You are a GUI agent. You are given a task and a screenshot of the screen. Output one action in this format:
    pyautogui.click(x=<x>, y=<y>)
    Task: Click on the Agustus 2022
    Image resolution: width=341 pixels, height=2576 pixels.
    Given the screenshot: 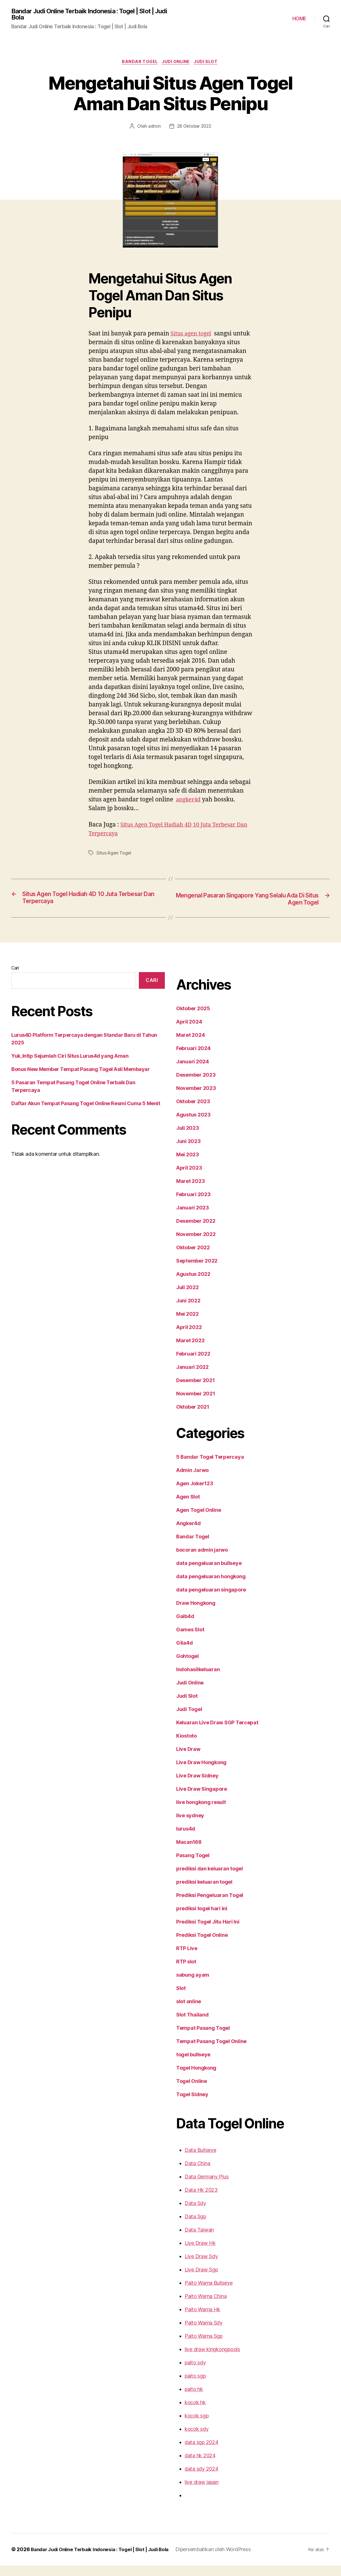 What is the action you would take?
    pyautogui.click(x=192, y=1284)
    